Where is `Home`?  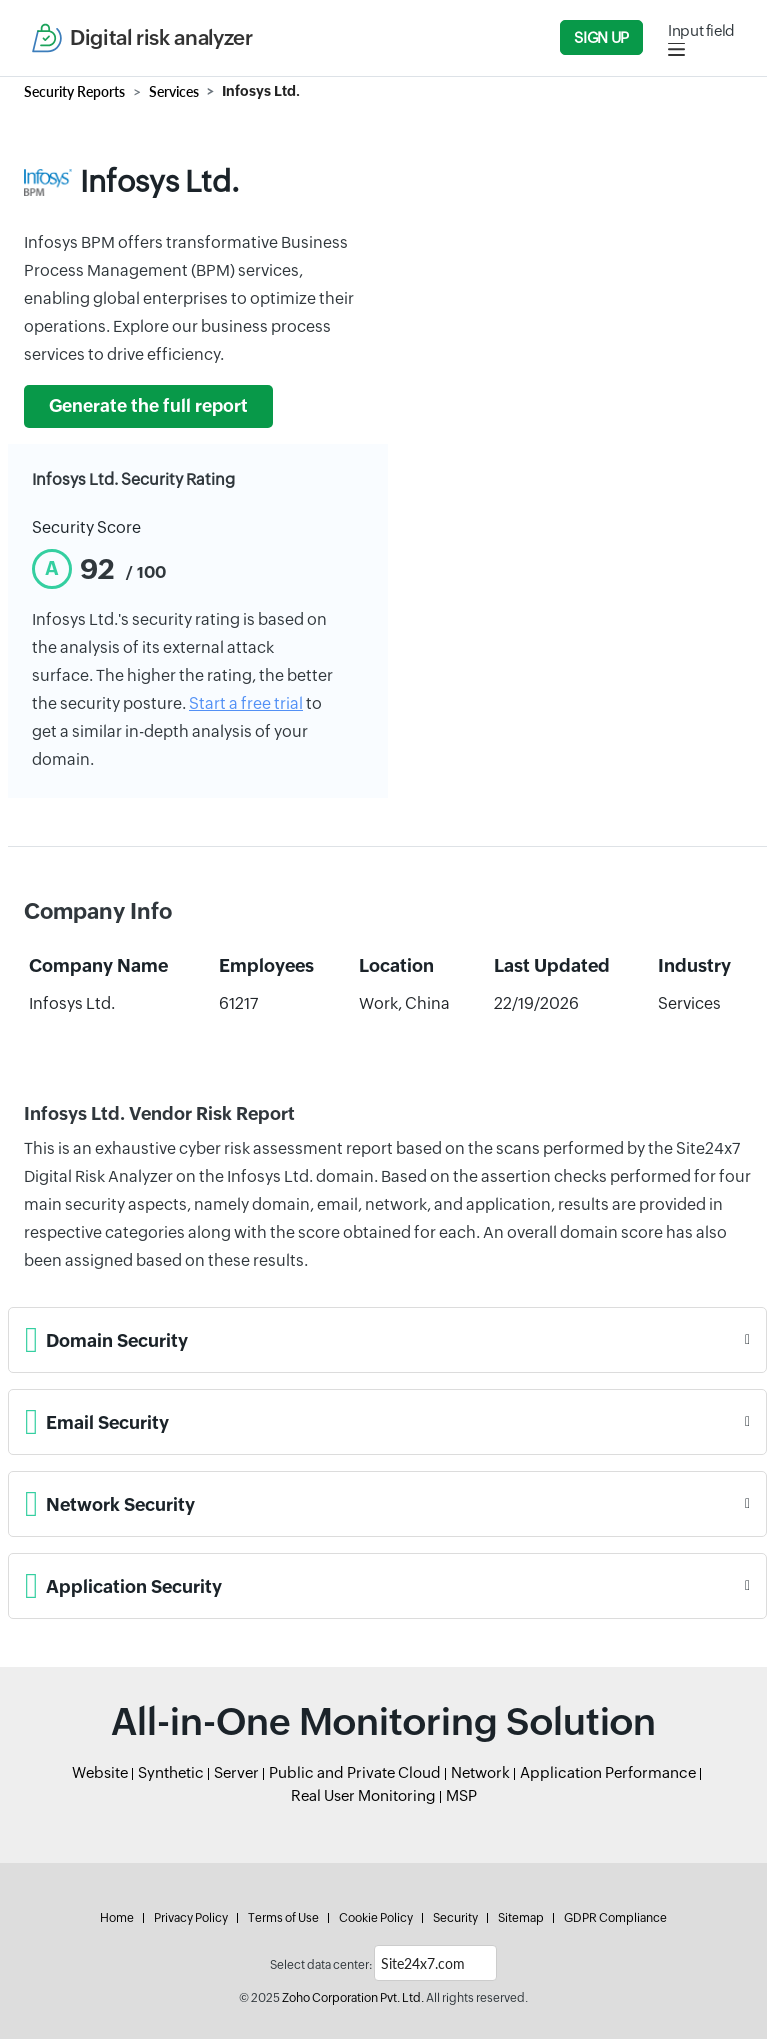
Home is located at coordinates (117, 1918).